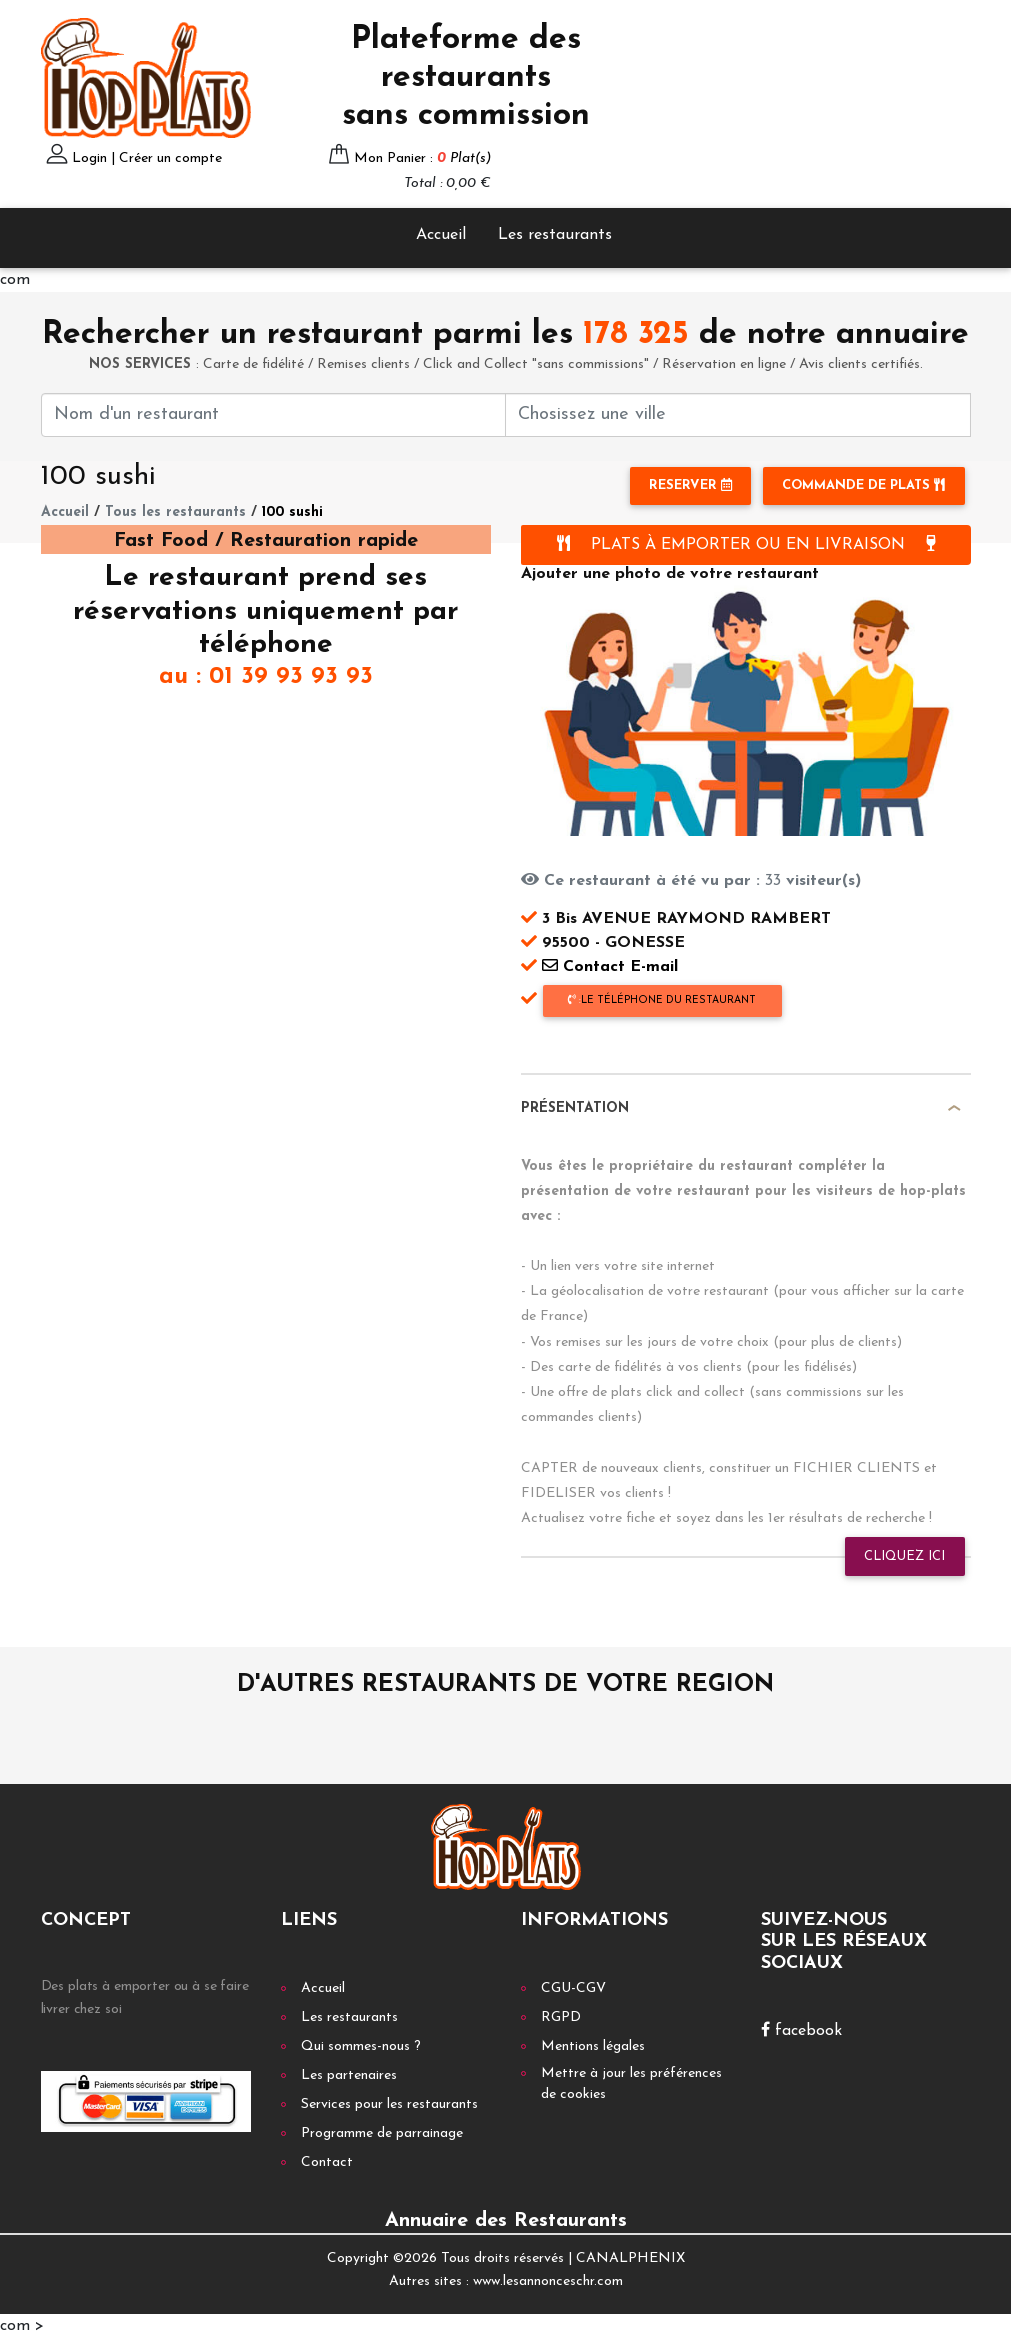 This screenshot has width=1011, height=2338. What do you see at coordinates (631, 2084) in the screenshot?
I see `Mettre à jour les préférences de cookies` at bounding box center [631, 2084].